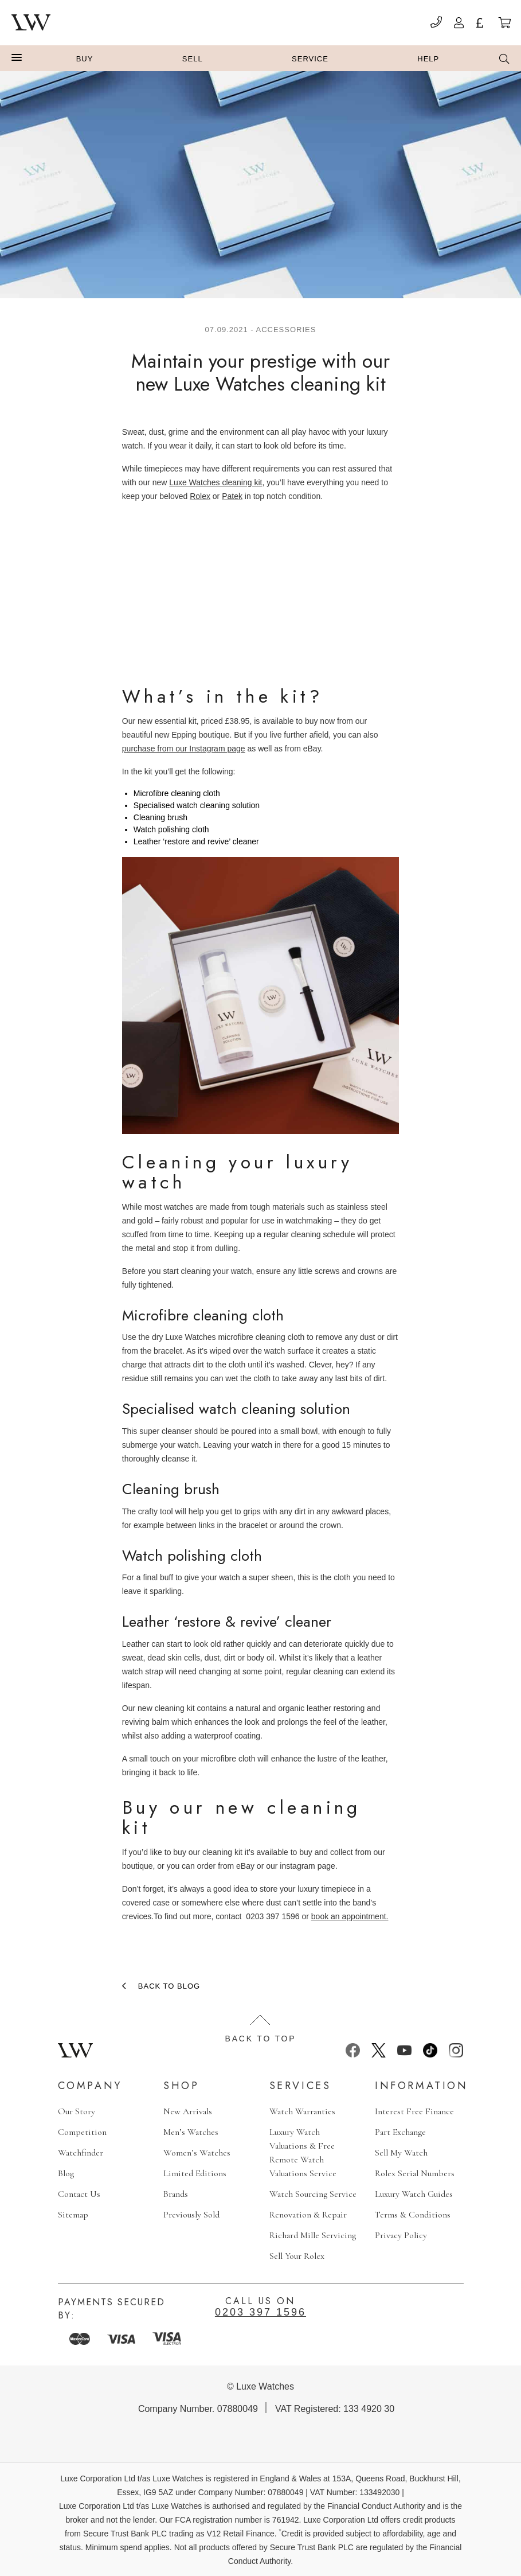 This screenshot has width=521, height=2576. Describe the element at coordinates (196, 2152) in the screenshot. I see `Women’s Watches` at that location.